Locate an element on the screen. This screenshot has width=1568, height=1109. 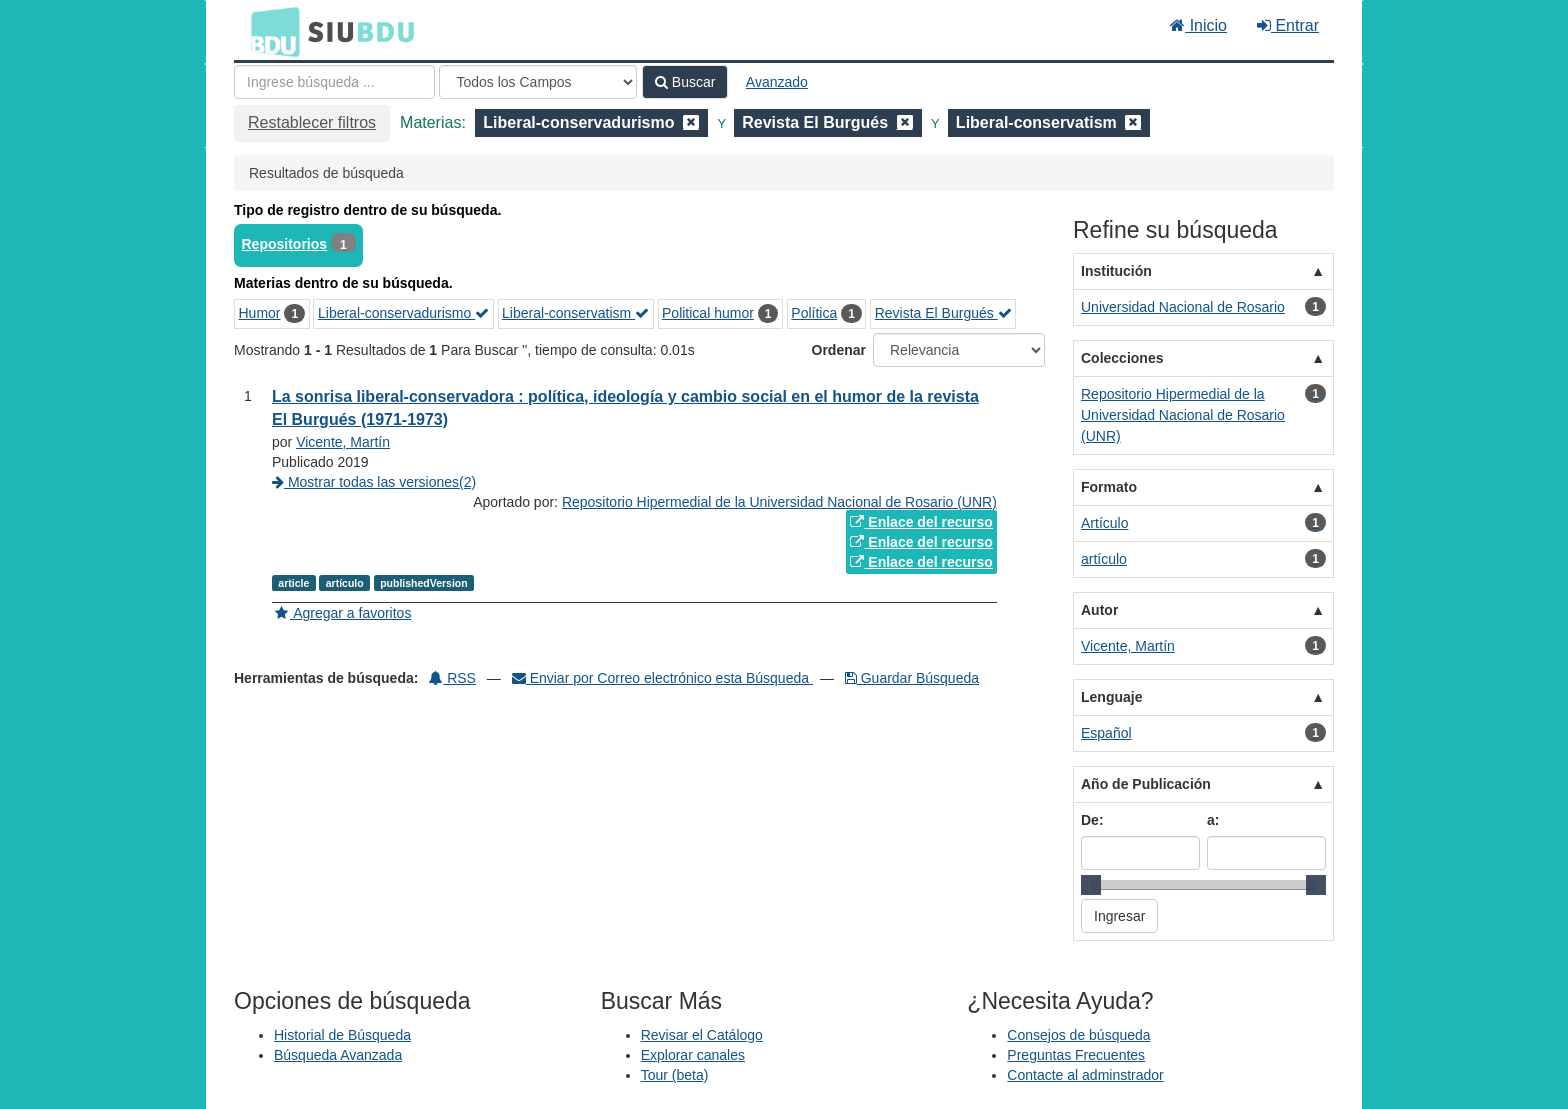
[Remove filter] is located at coordinates (691, 122).